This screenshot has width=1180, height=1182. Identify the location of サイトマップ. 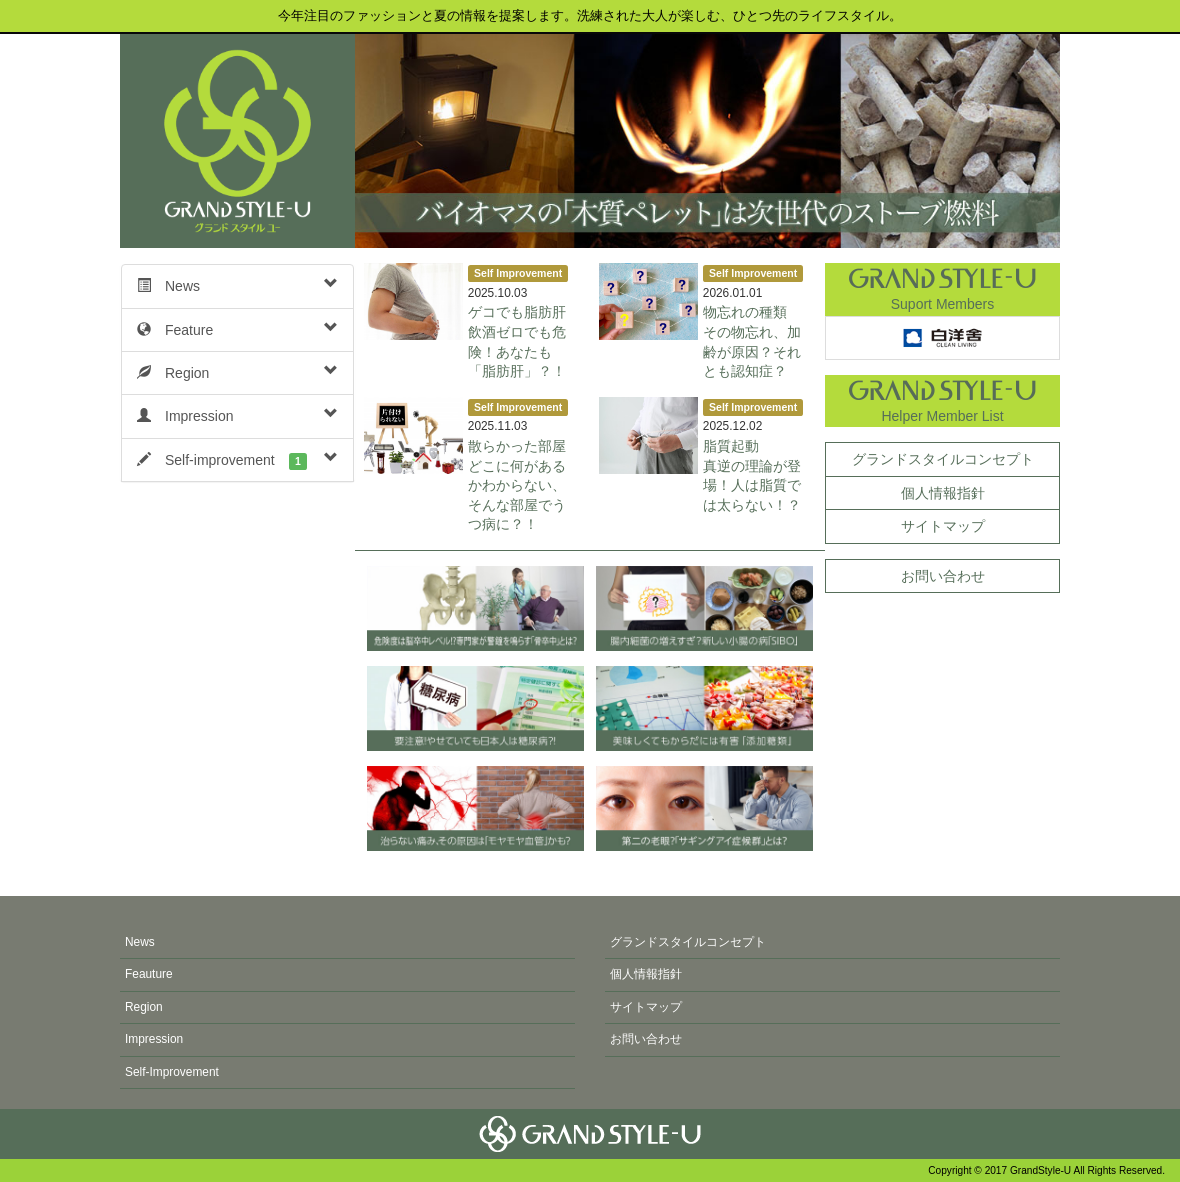
(943, 526).